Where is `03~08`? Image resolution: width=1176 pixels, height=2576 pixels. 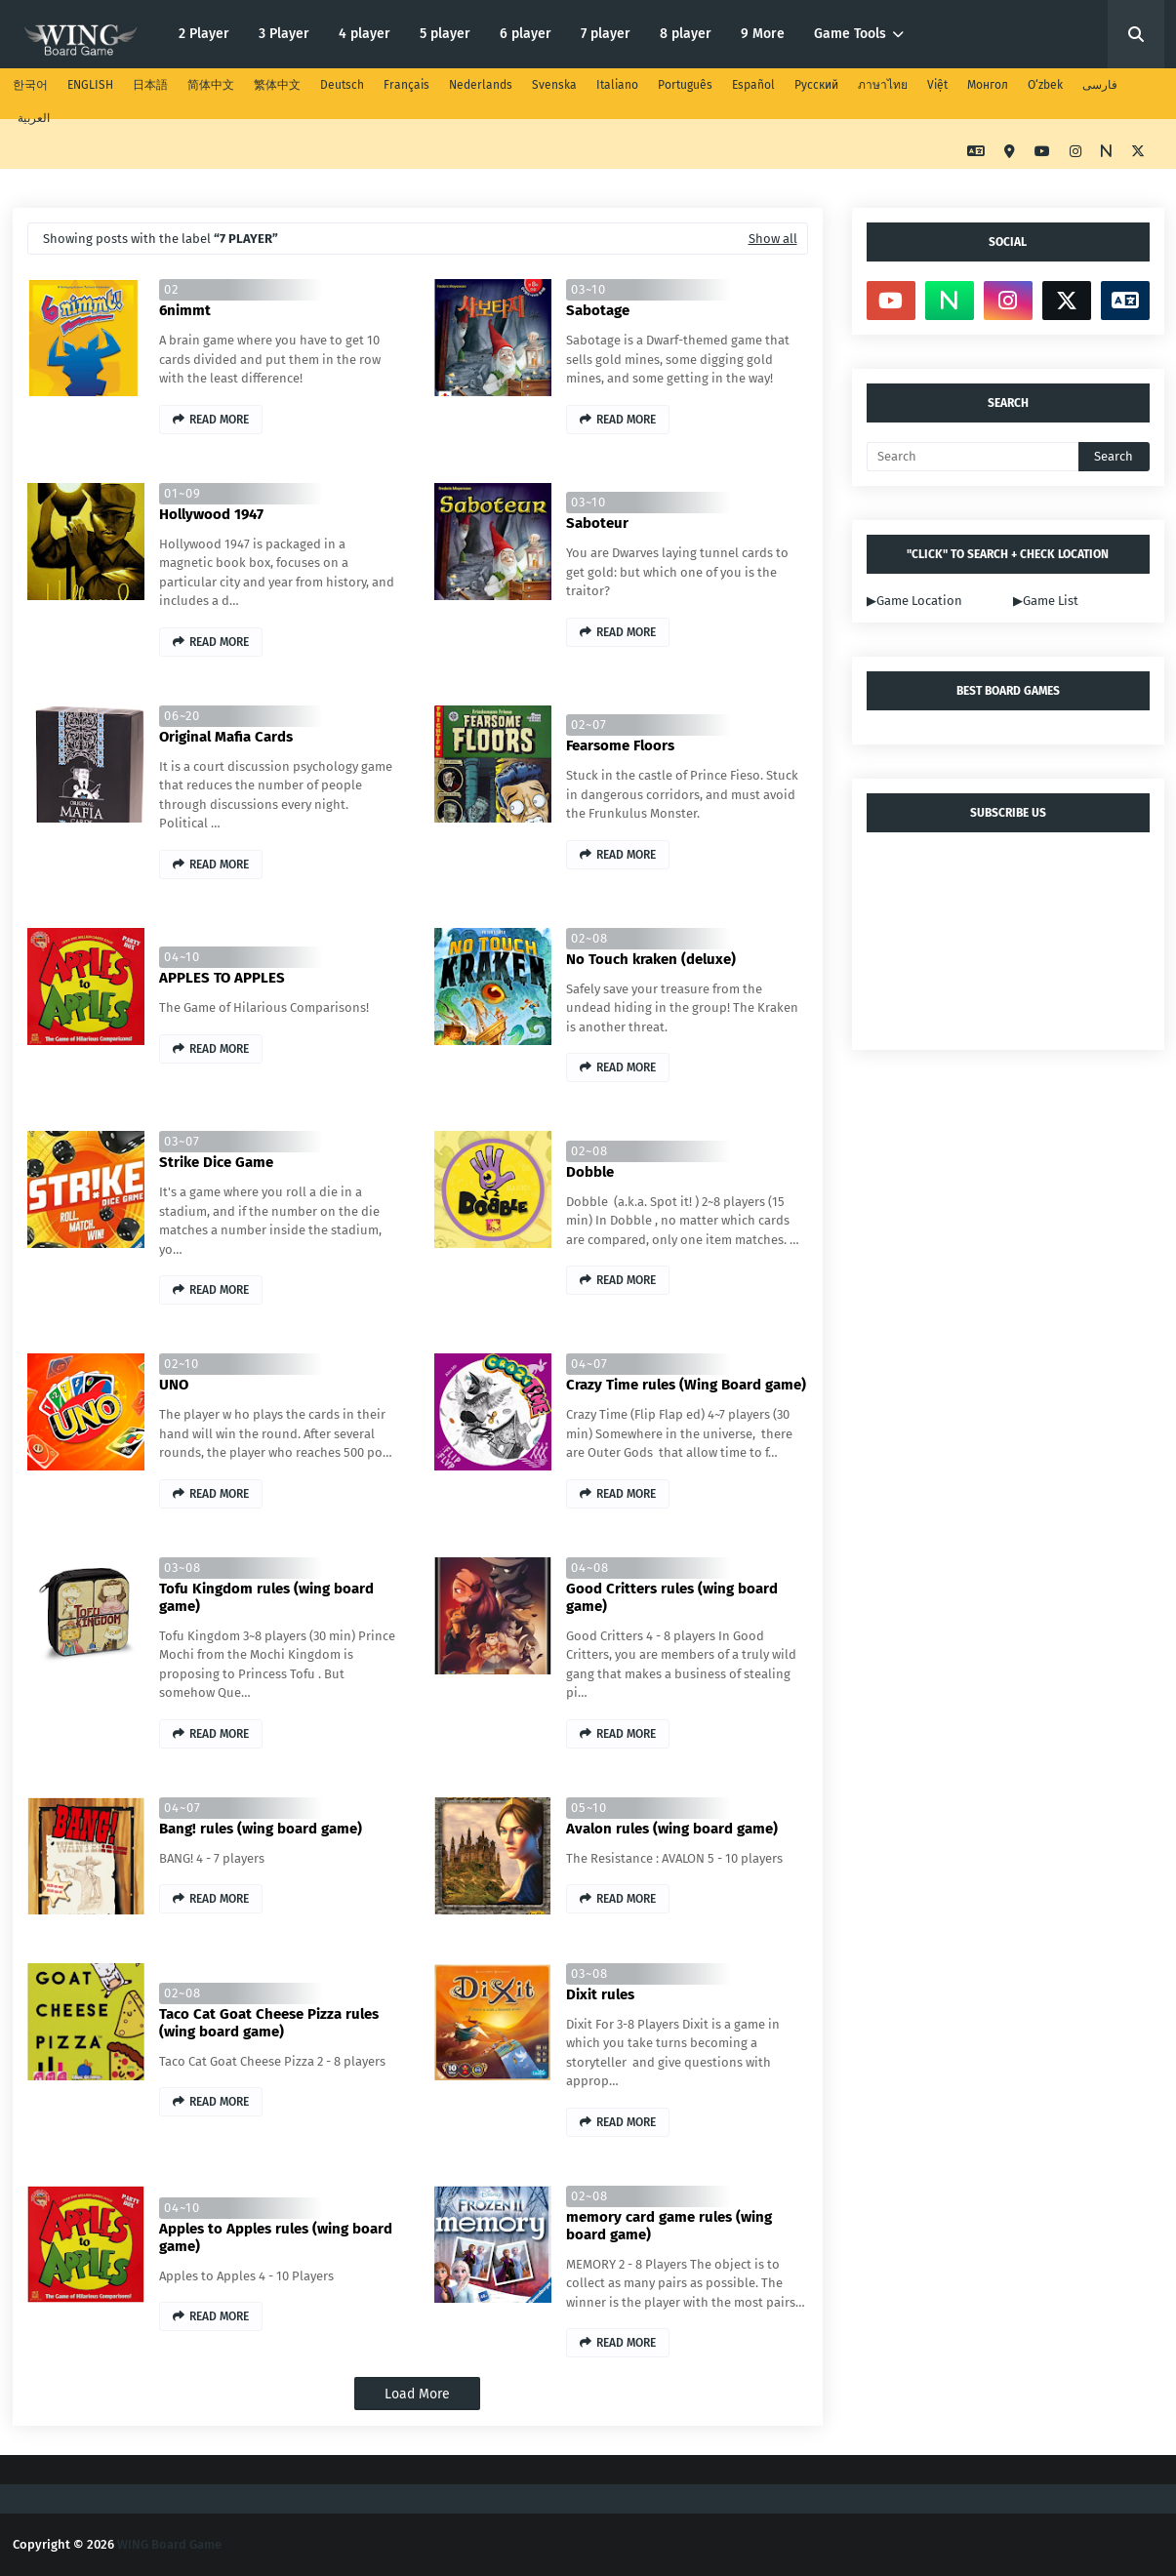 03~08 is located at coordinates (182, 1567).